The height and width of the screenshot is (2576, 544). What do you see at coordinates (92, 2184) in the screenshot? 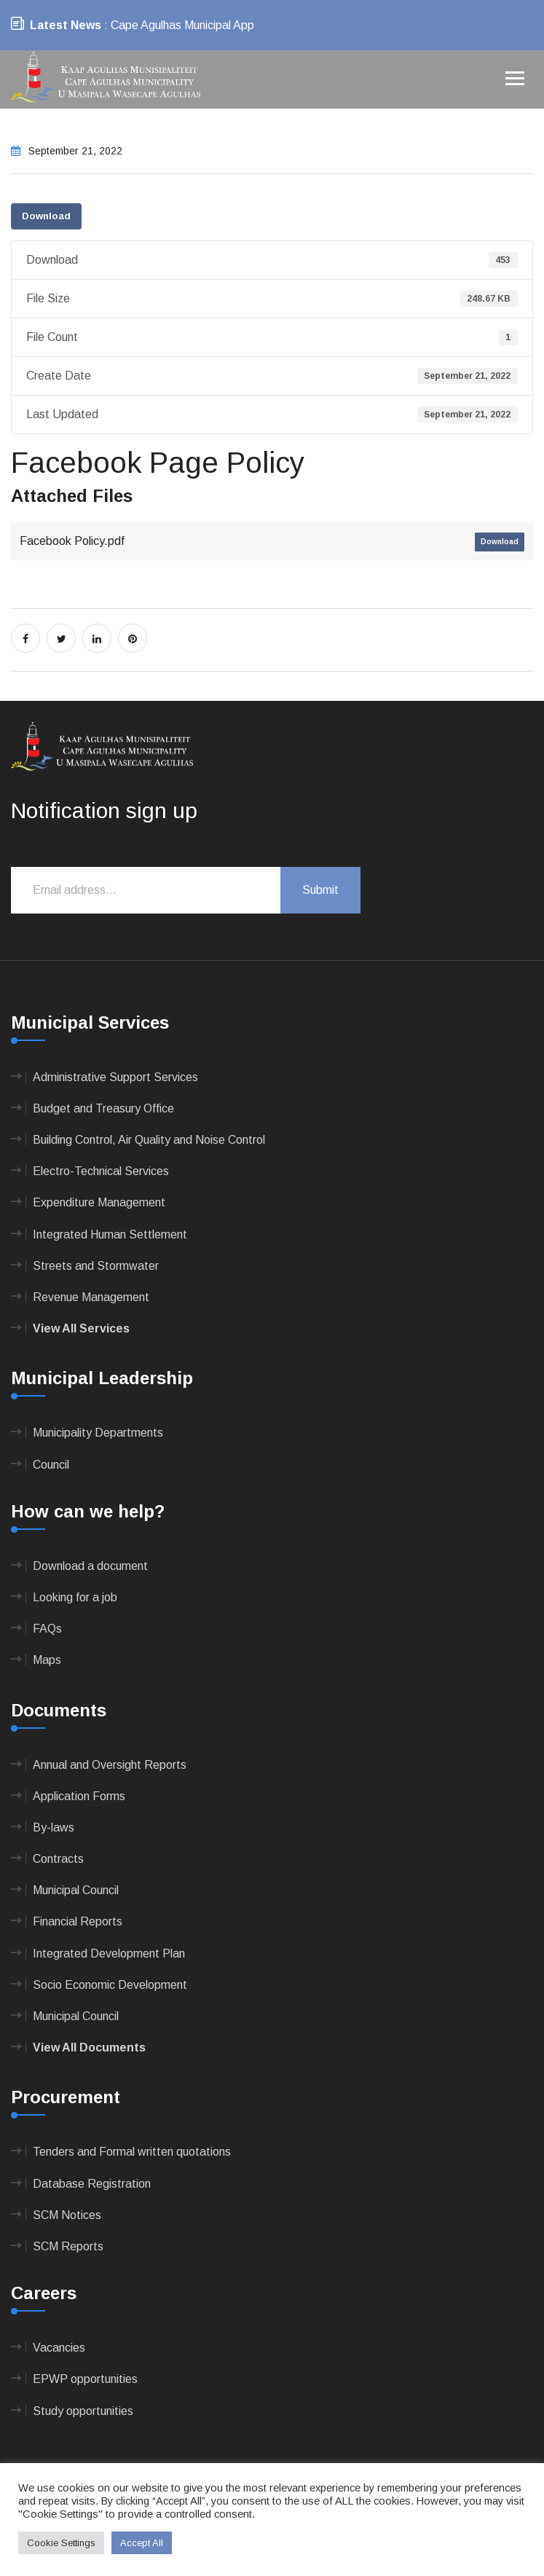
I see `Database Registration` at bounding box center [92, 2184].